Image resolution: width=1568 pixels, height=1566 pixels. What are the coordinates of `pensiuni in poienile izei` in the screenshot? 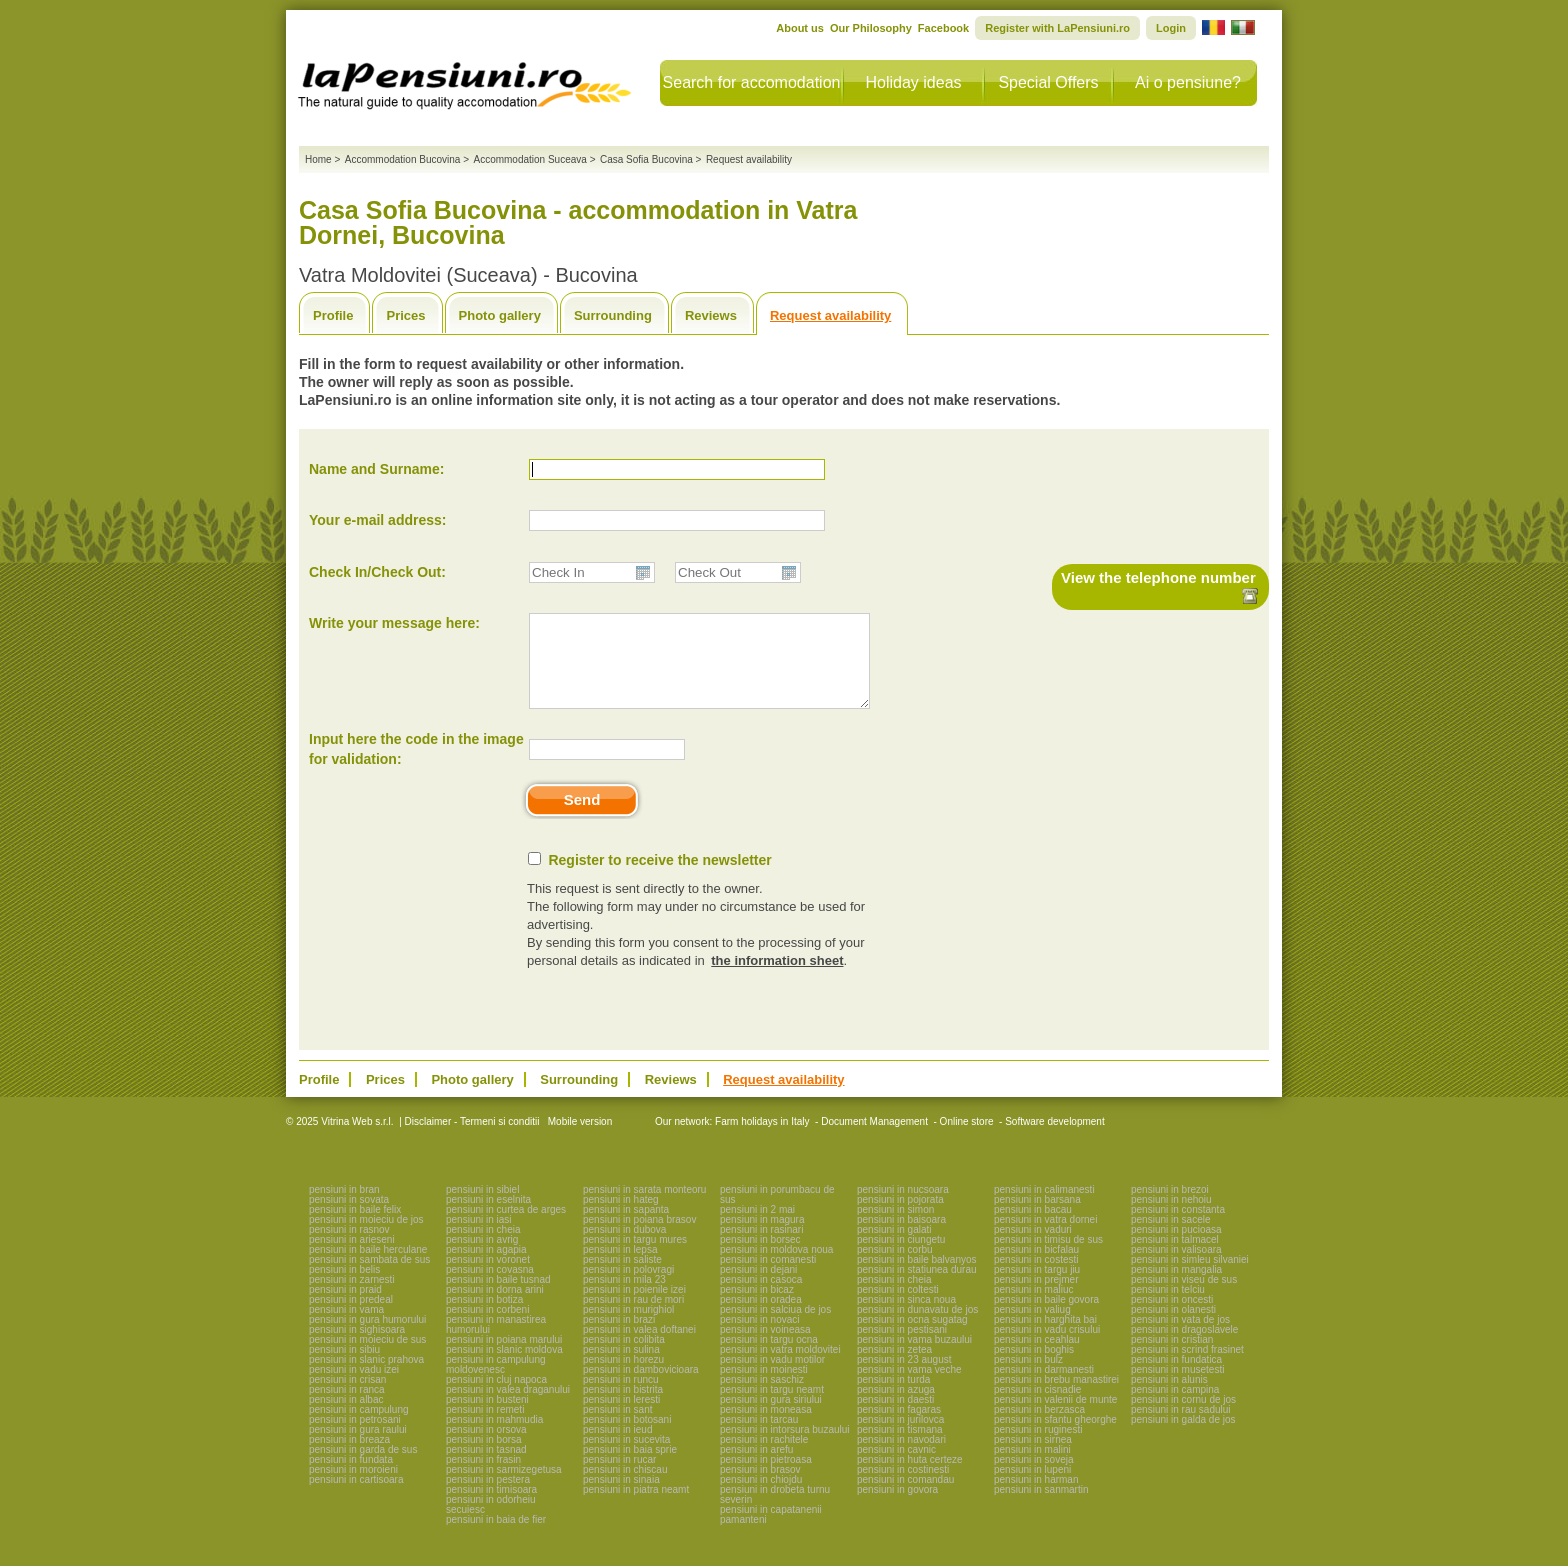 It's located at (634, 1307).